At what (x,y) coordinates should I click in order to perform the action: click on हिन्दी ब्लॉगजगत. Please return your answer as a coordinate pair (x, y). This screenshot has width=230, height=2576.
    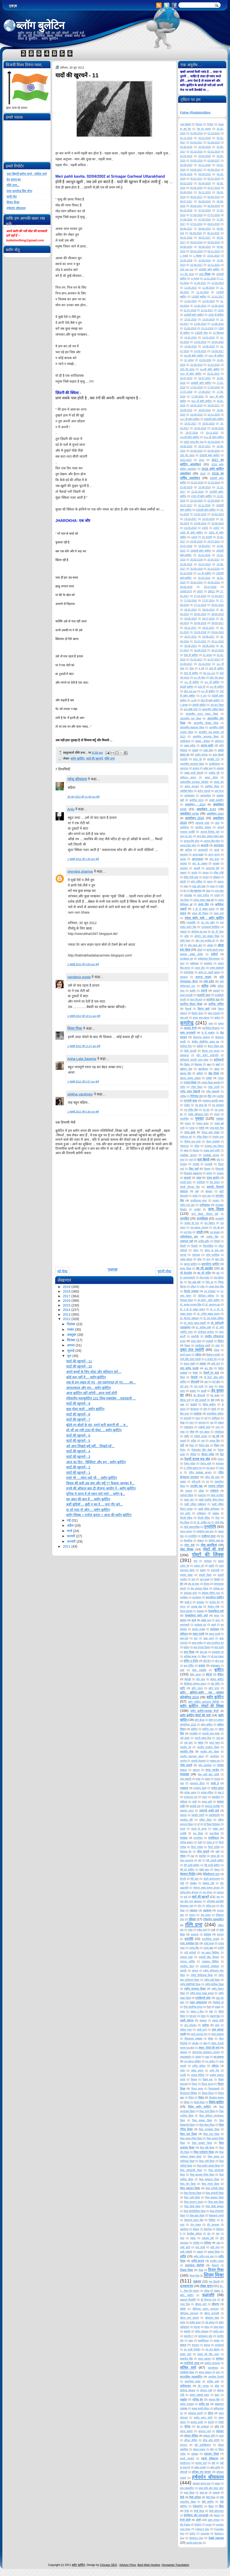
    Looking at the image, I should click on (216, 2511).